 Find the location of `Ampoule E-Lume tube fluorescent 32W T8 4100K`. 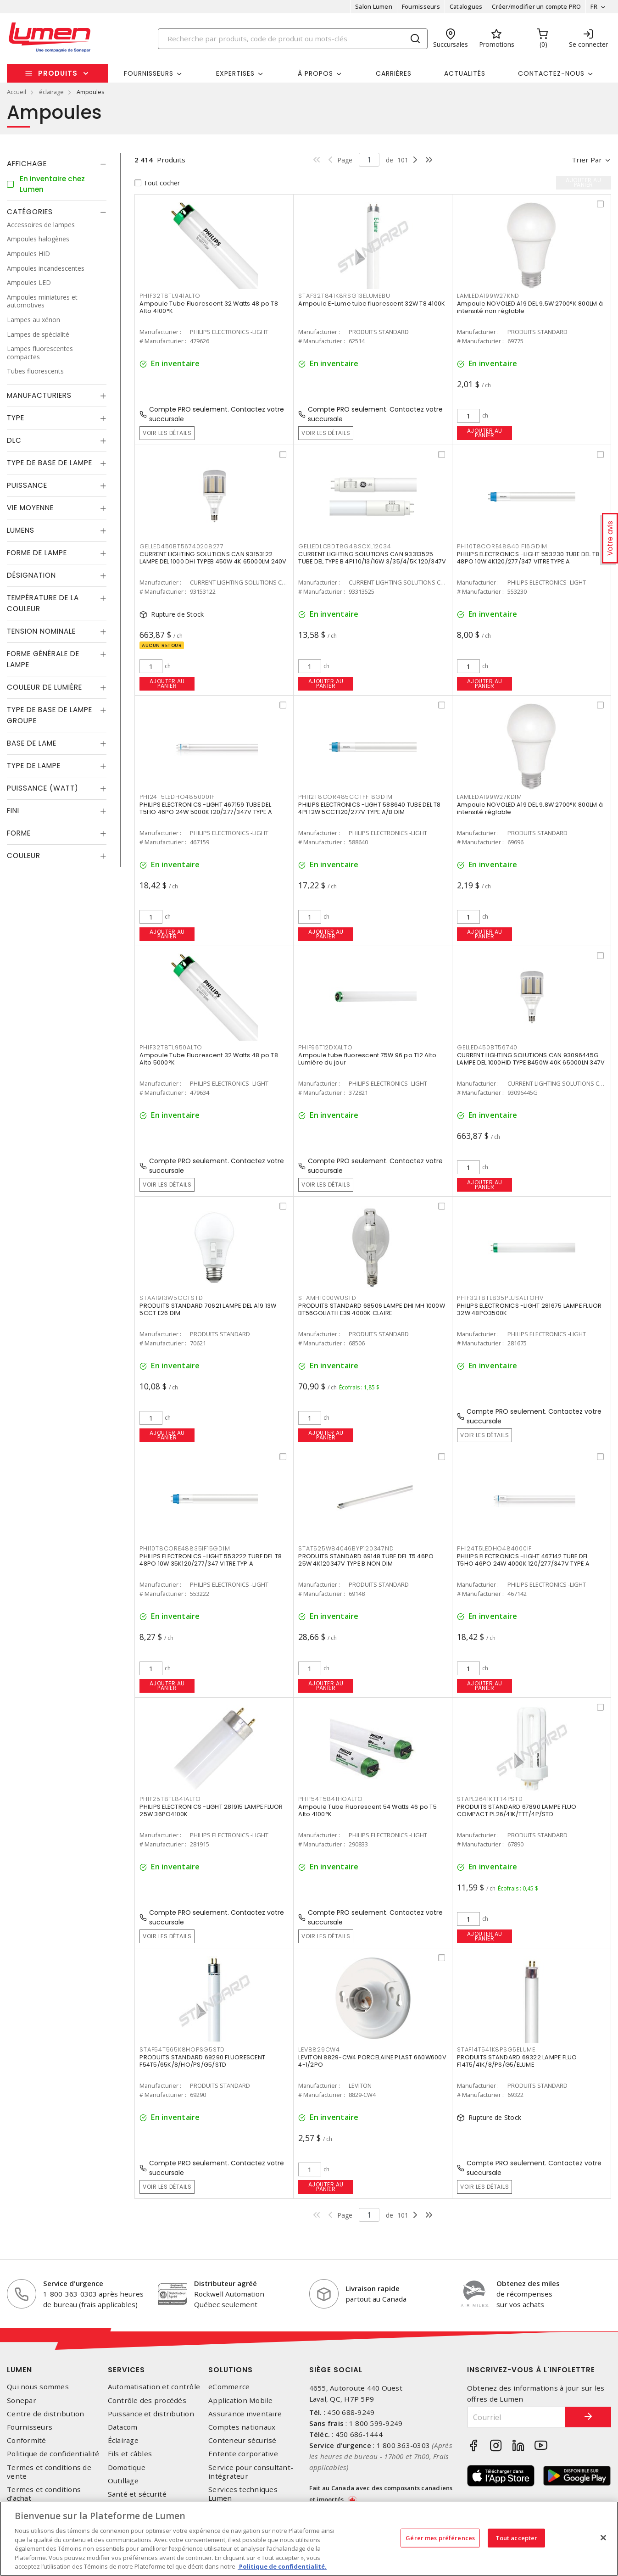

Ampoule E-Lume tube fluorescent 32W T8 4100K is located at coordinates (371, 303).